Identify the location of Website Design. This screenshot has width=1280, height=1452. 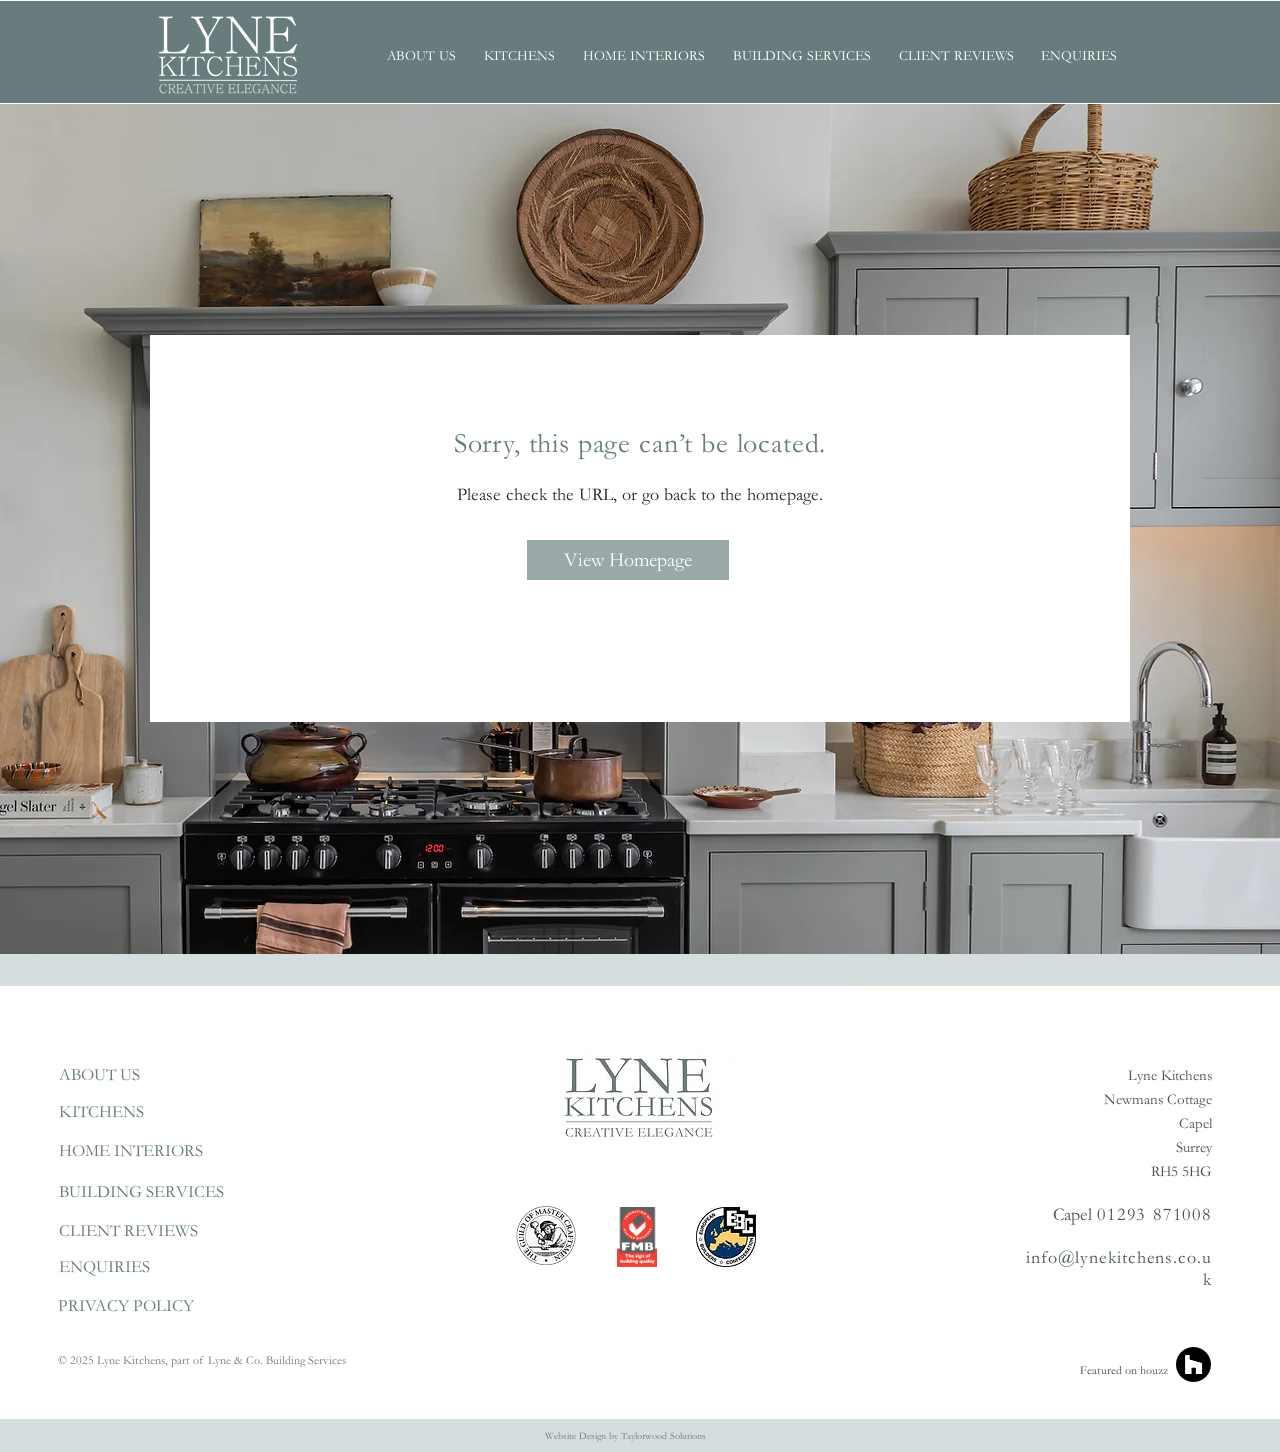
(575, 1436).